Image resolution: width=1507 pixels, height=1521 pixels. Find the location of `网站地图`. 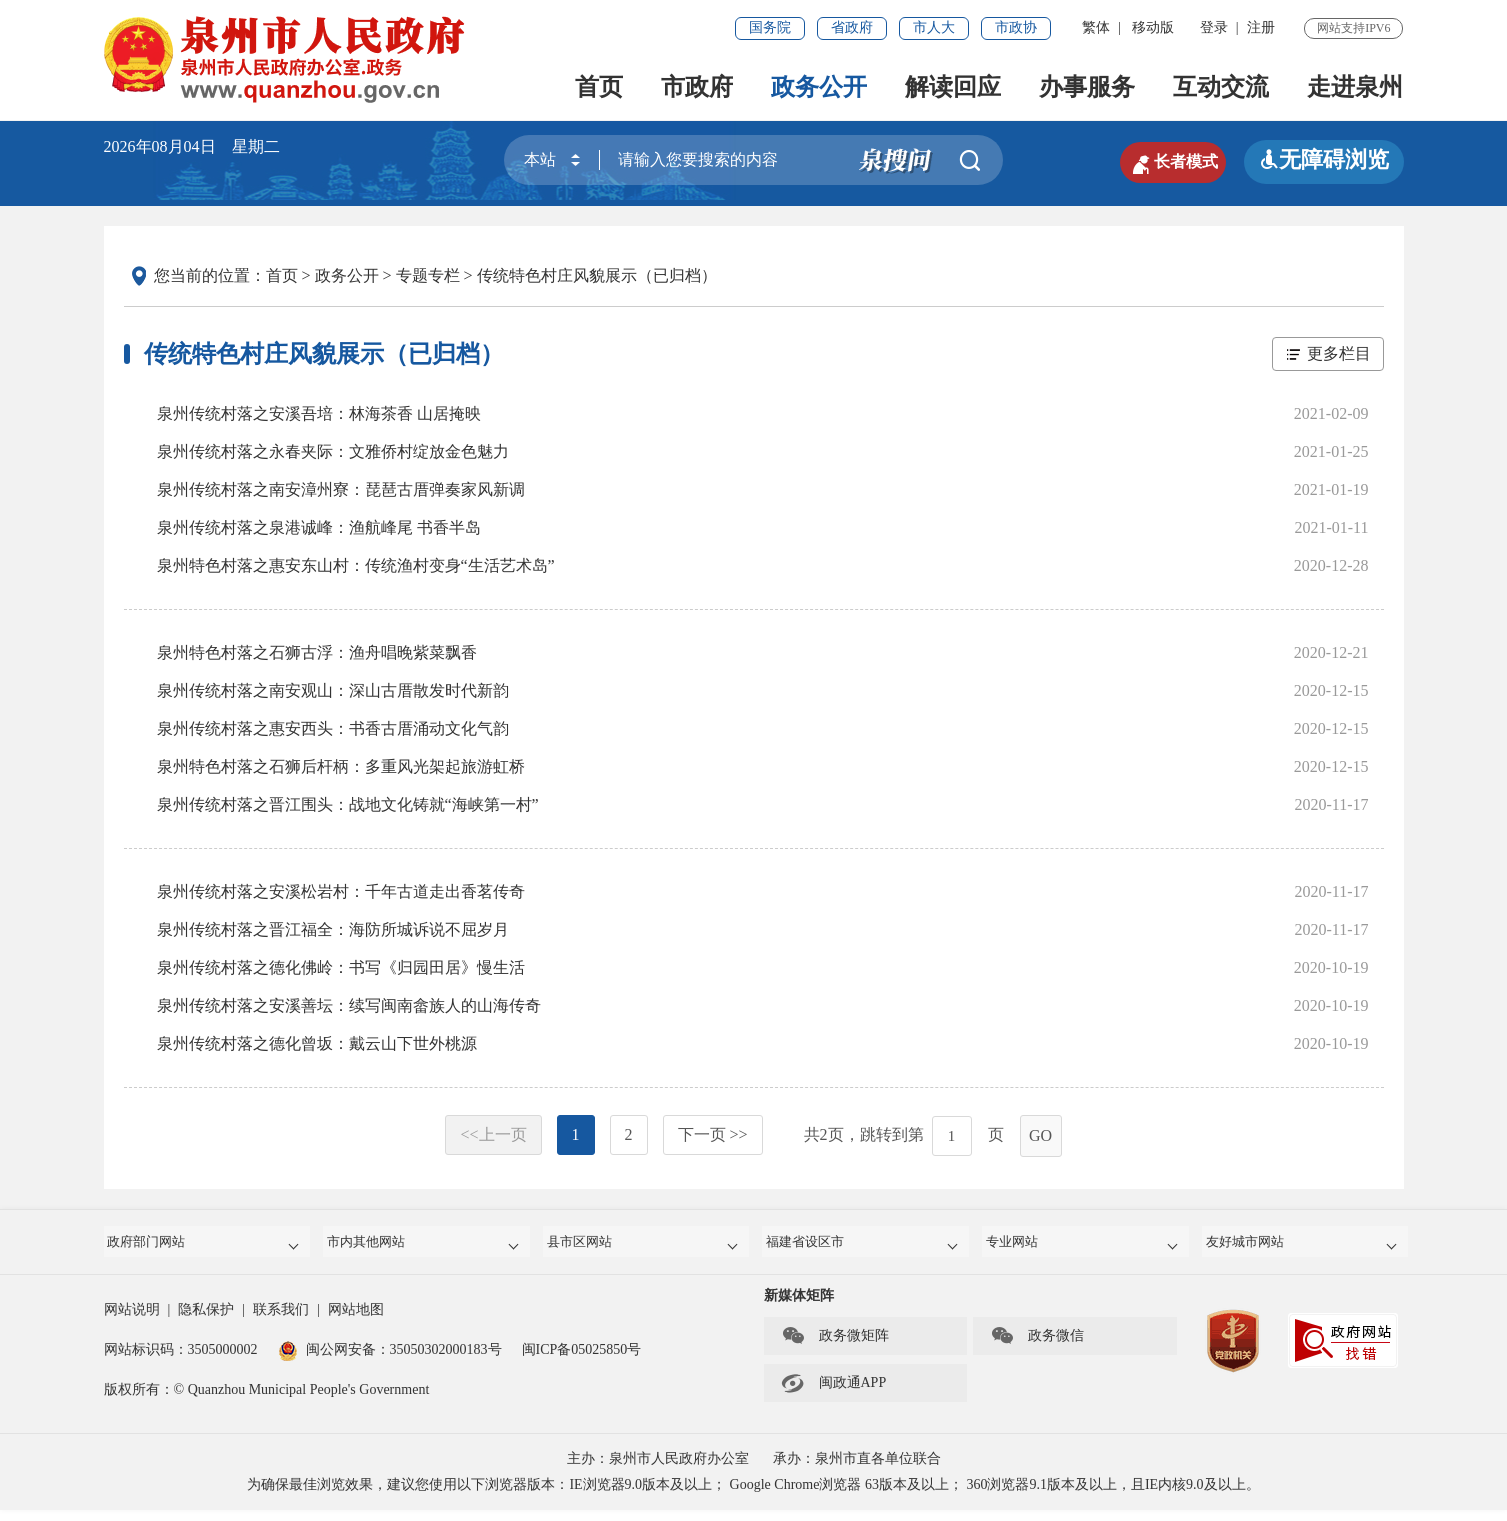

网站地图 is located at coordinates (356, 1320).